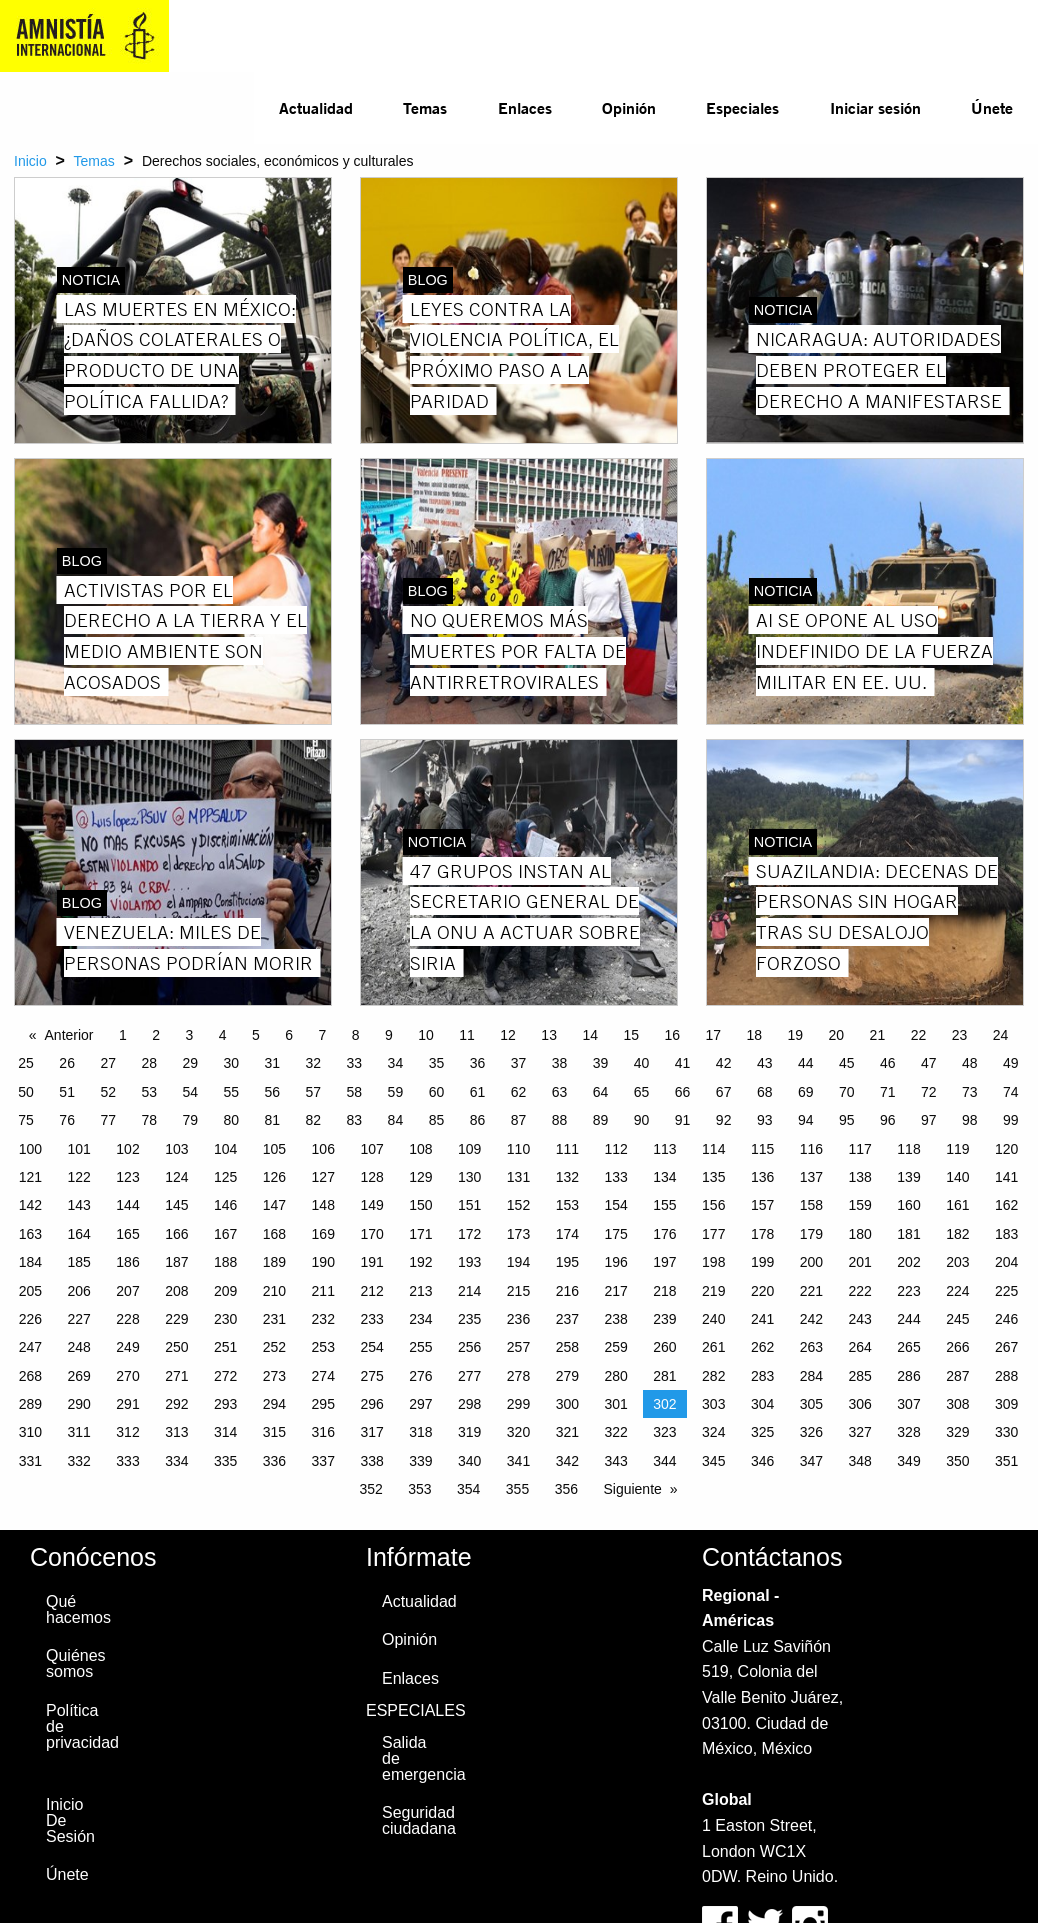 The image size is (1038, 1923). Describe the element at coordinates (30, 161) in the screenshot. I see `Inicio` at that location.